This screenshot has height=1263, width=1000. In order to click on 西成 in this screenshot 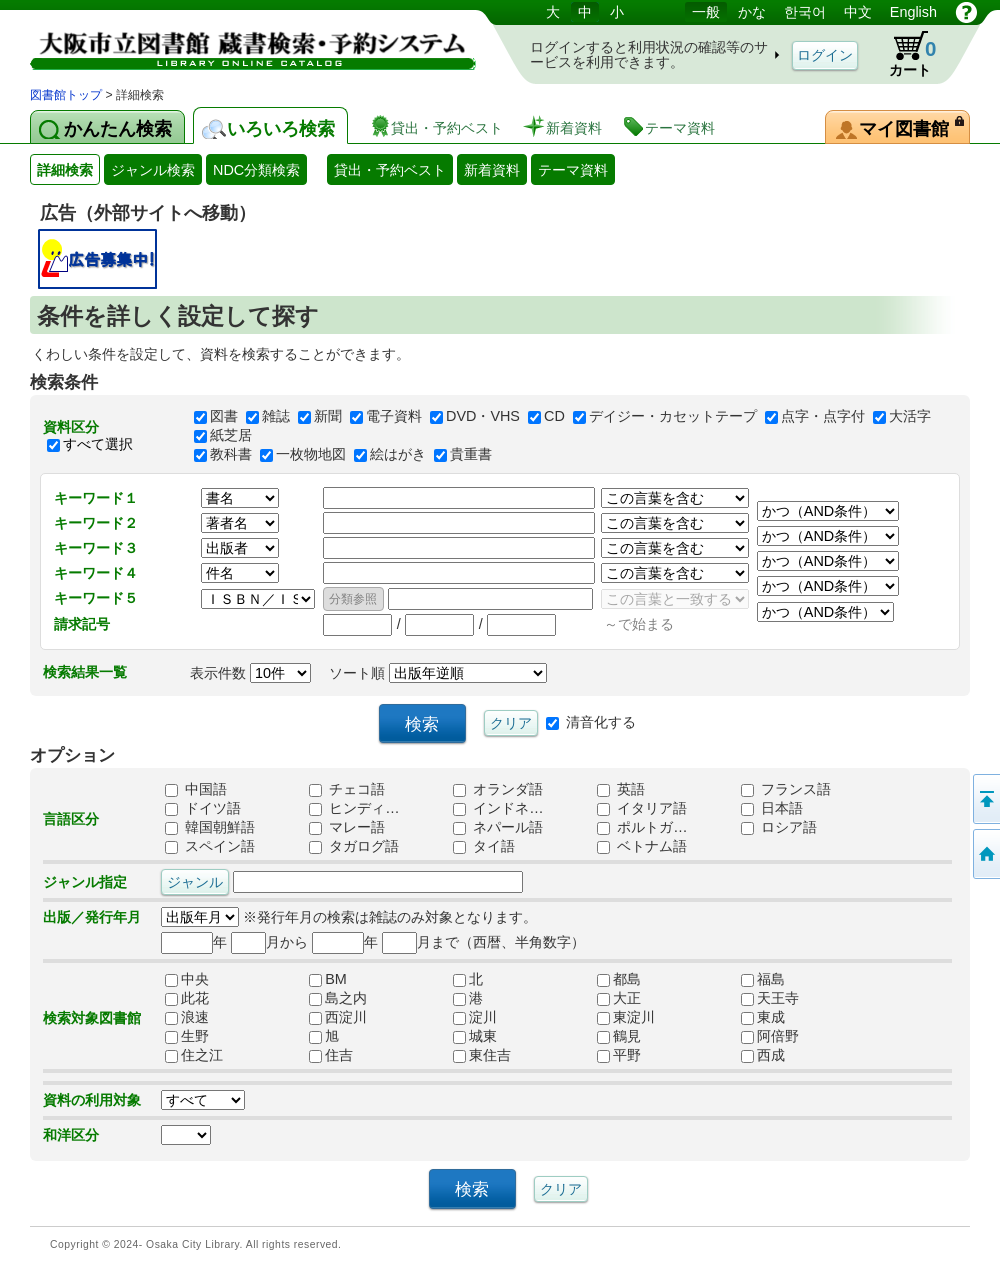, I will do `click(763, 1056)`.